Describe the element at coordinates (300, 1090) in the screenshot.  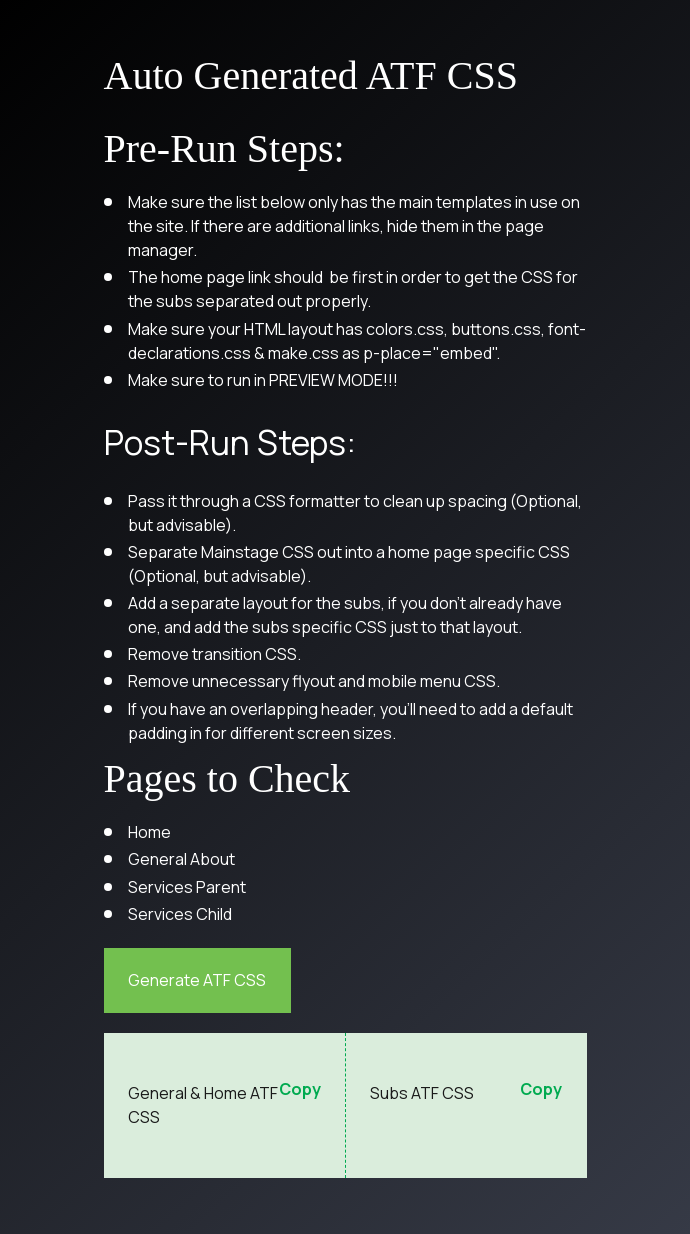
I see `Copy` at that location.